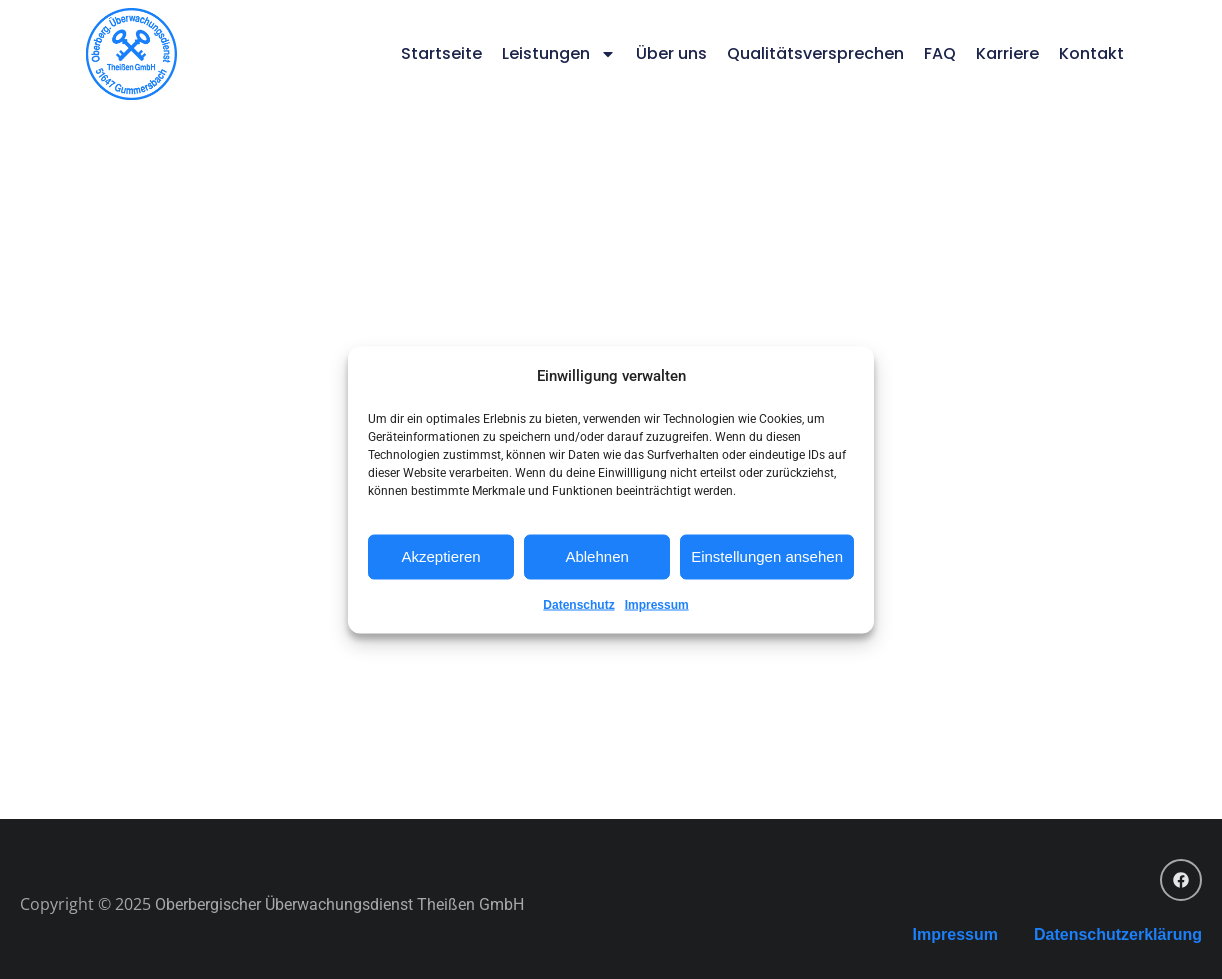 The image size is (1222, 979). I want to click on Über uns, so click(671, 53).